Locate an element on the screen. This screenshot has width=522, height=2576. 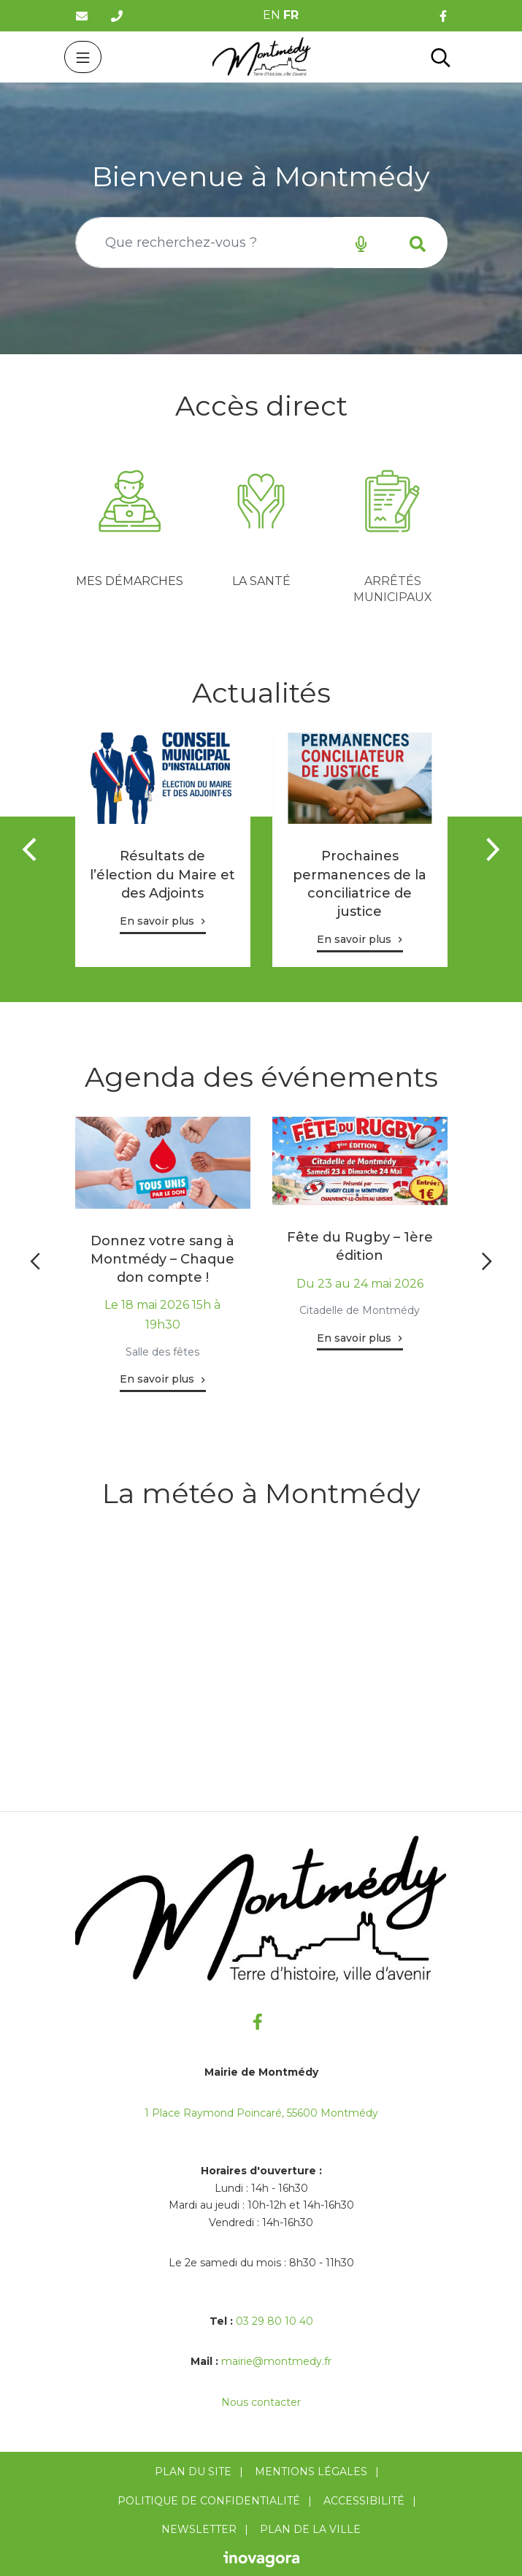
FR is located at coordinates (291, 15).